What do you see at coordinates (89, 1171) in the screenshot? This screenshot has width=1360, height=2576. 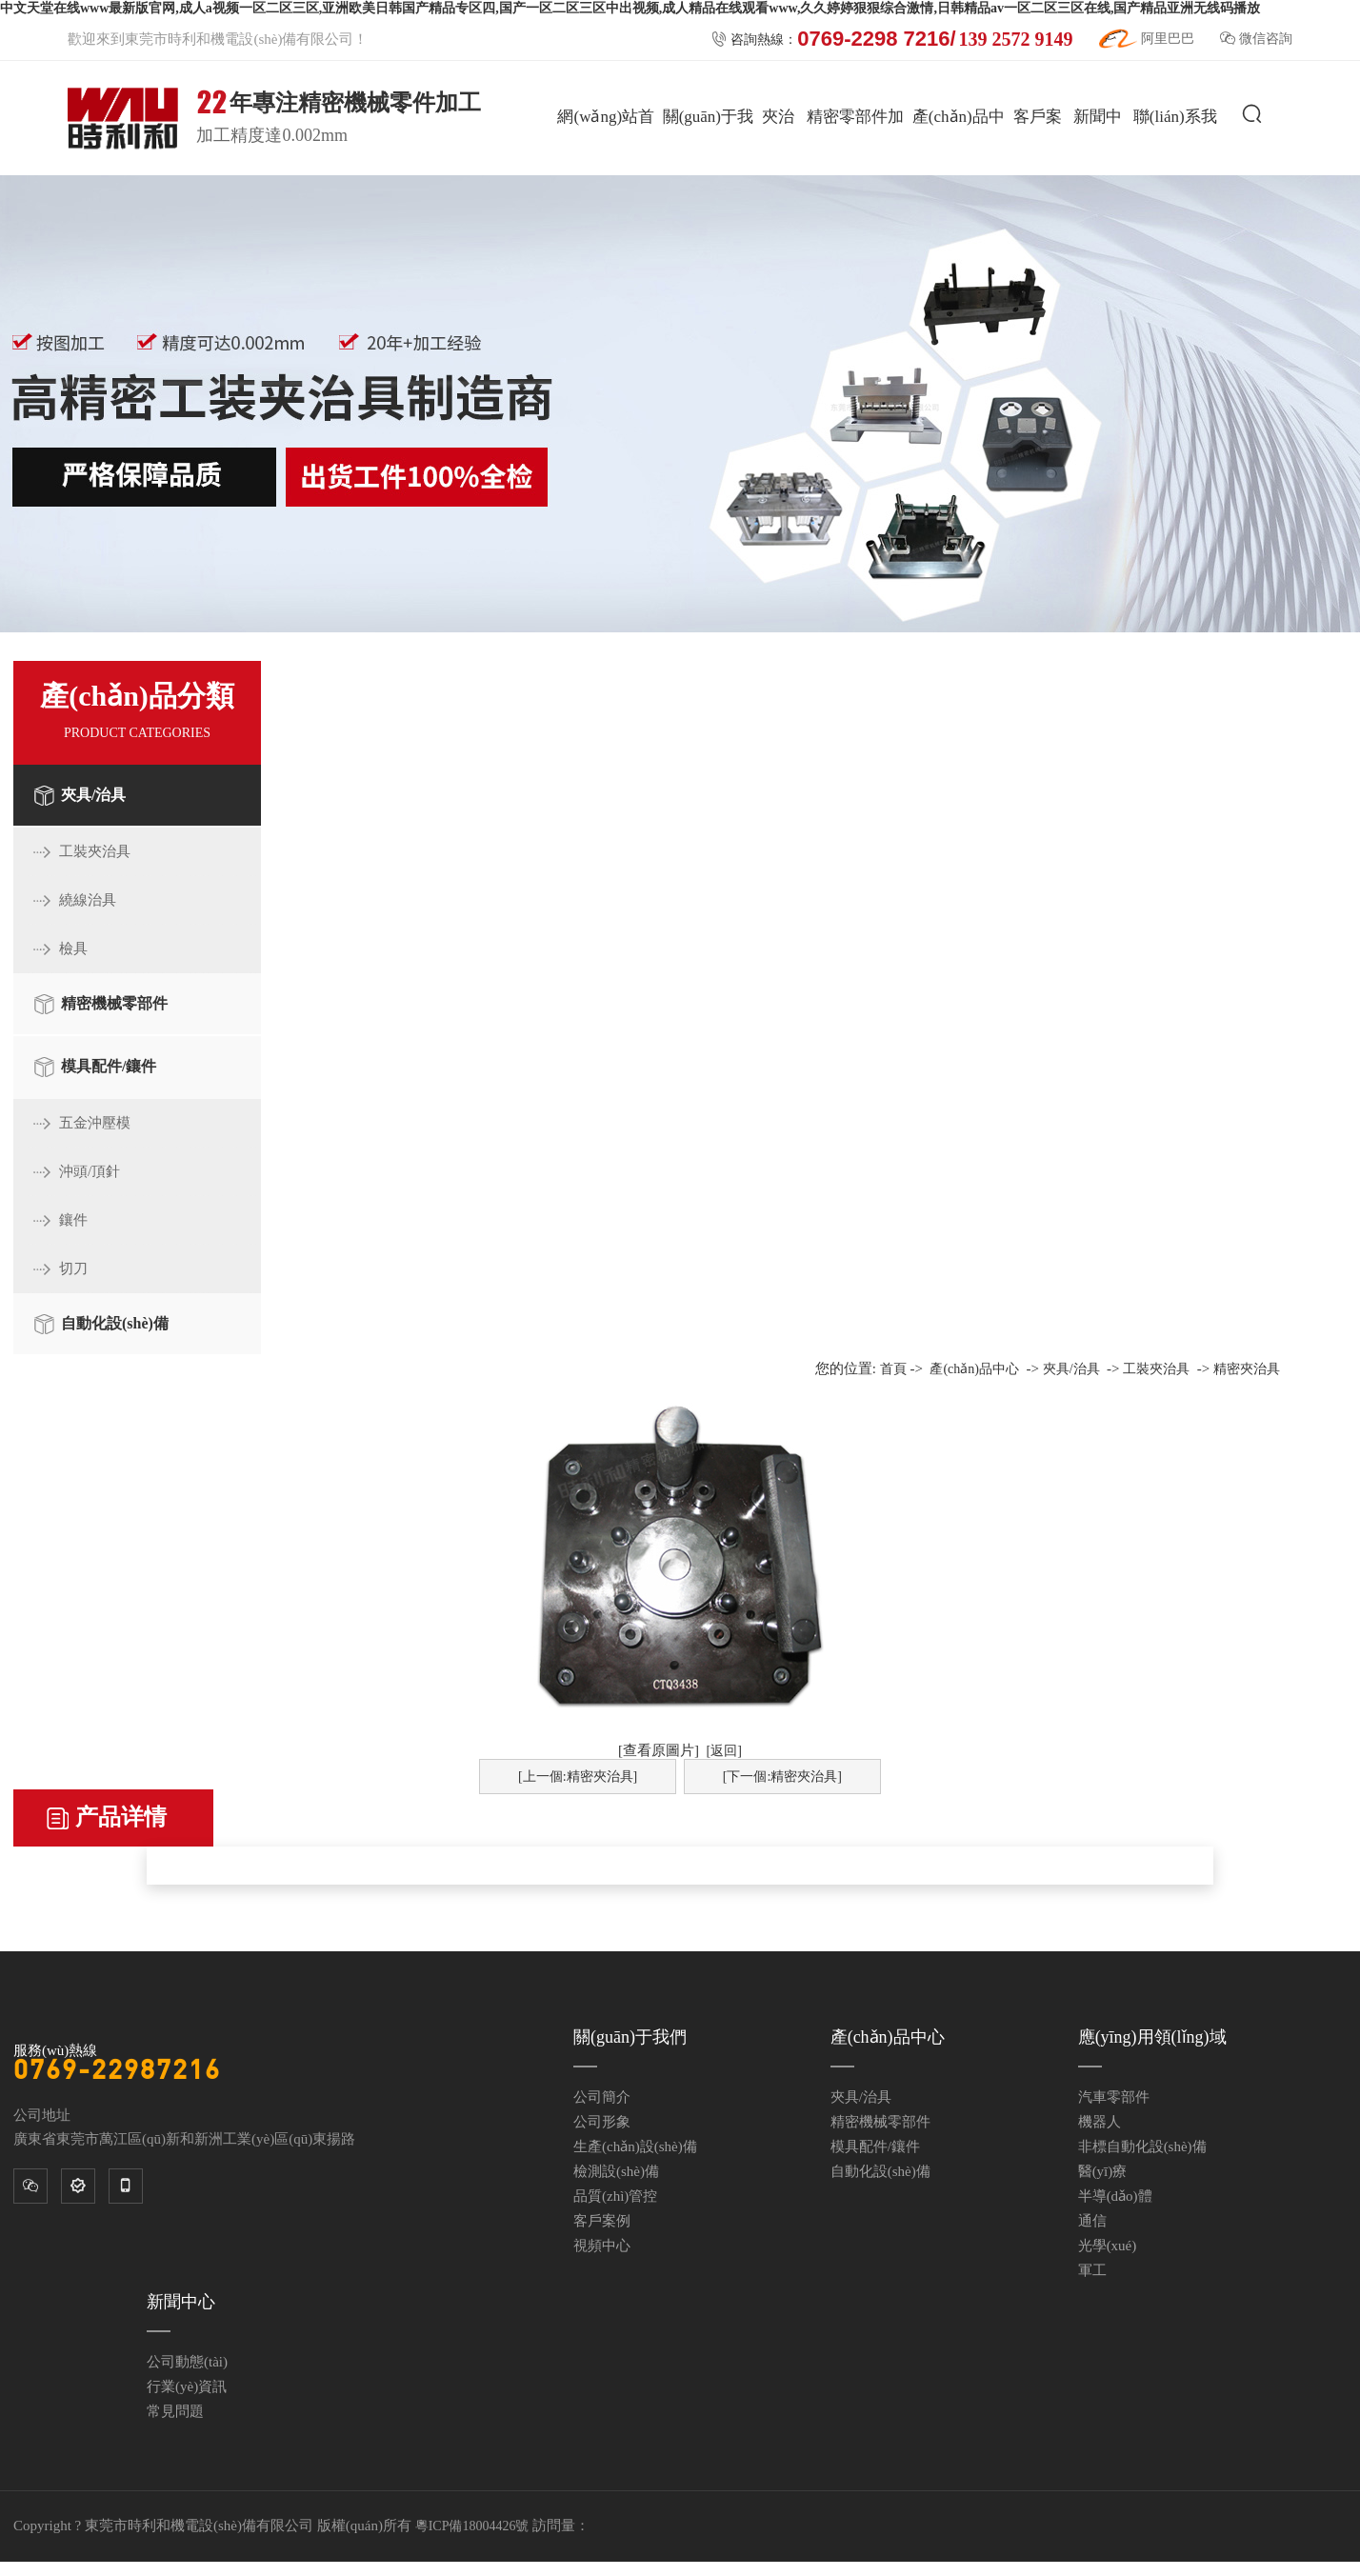 I see `沖頭/頂針` at bounding box center [89, 1171].